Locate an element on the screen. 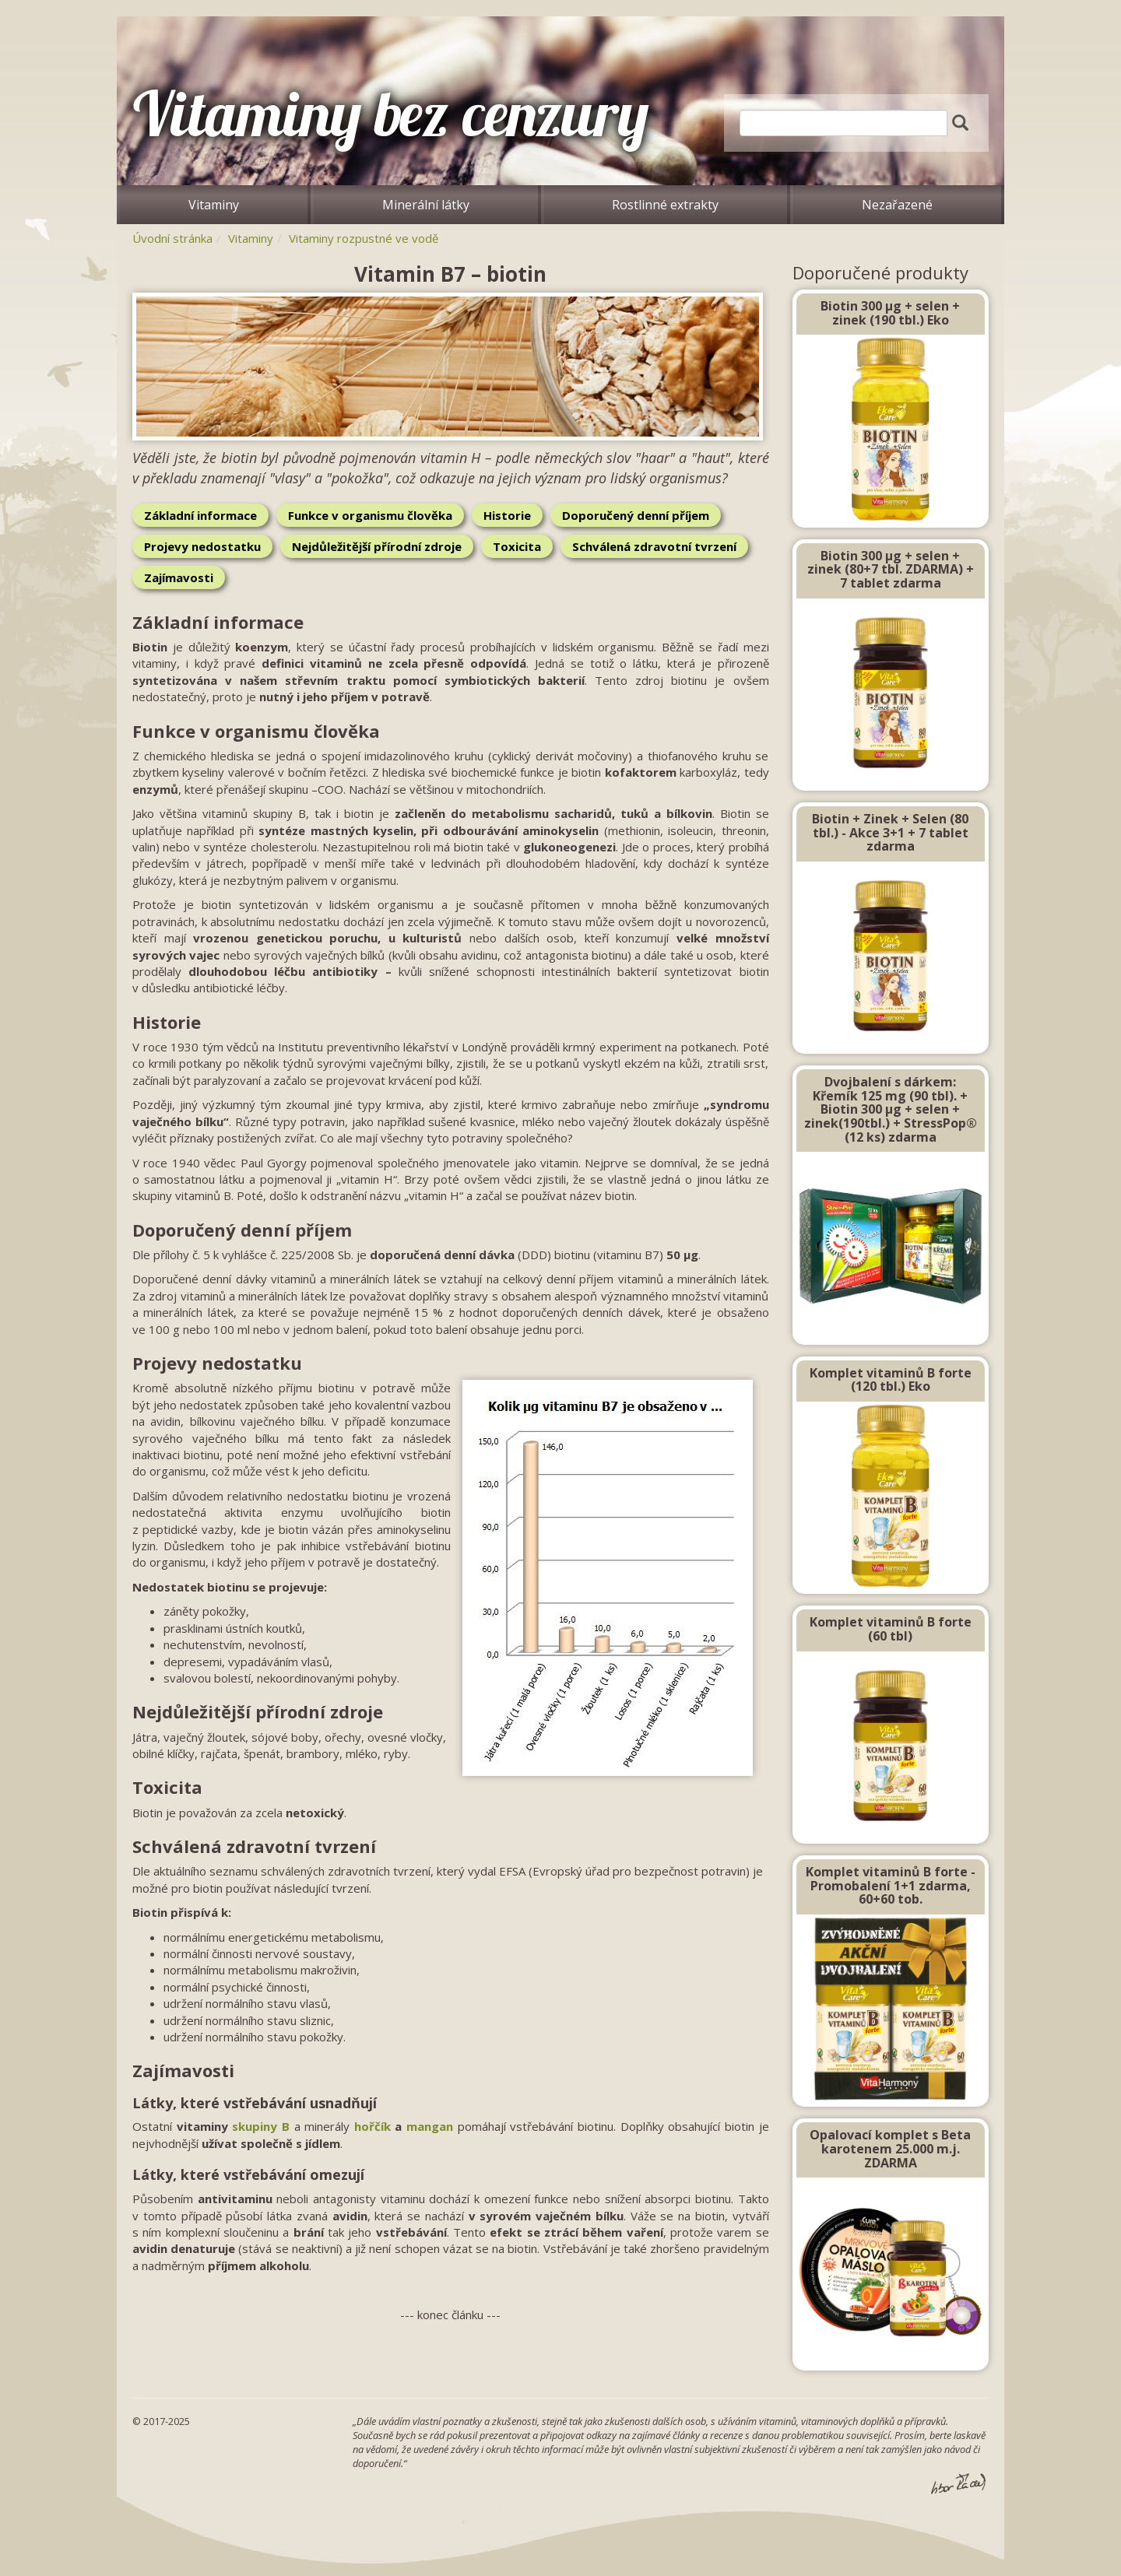 Image resolution: width=1121 pixels, height=2576 pixels. mangan is located at coordinates (429, 2126).